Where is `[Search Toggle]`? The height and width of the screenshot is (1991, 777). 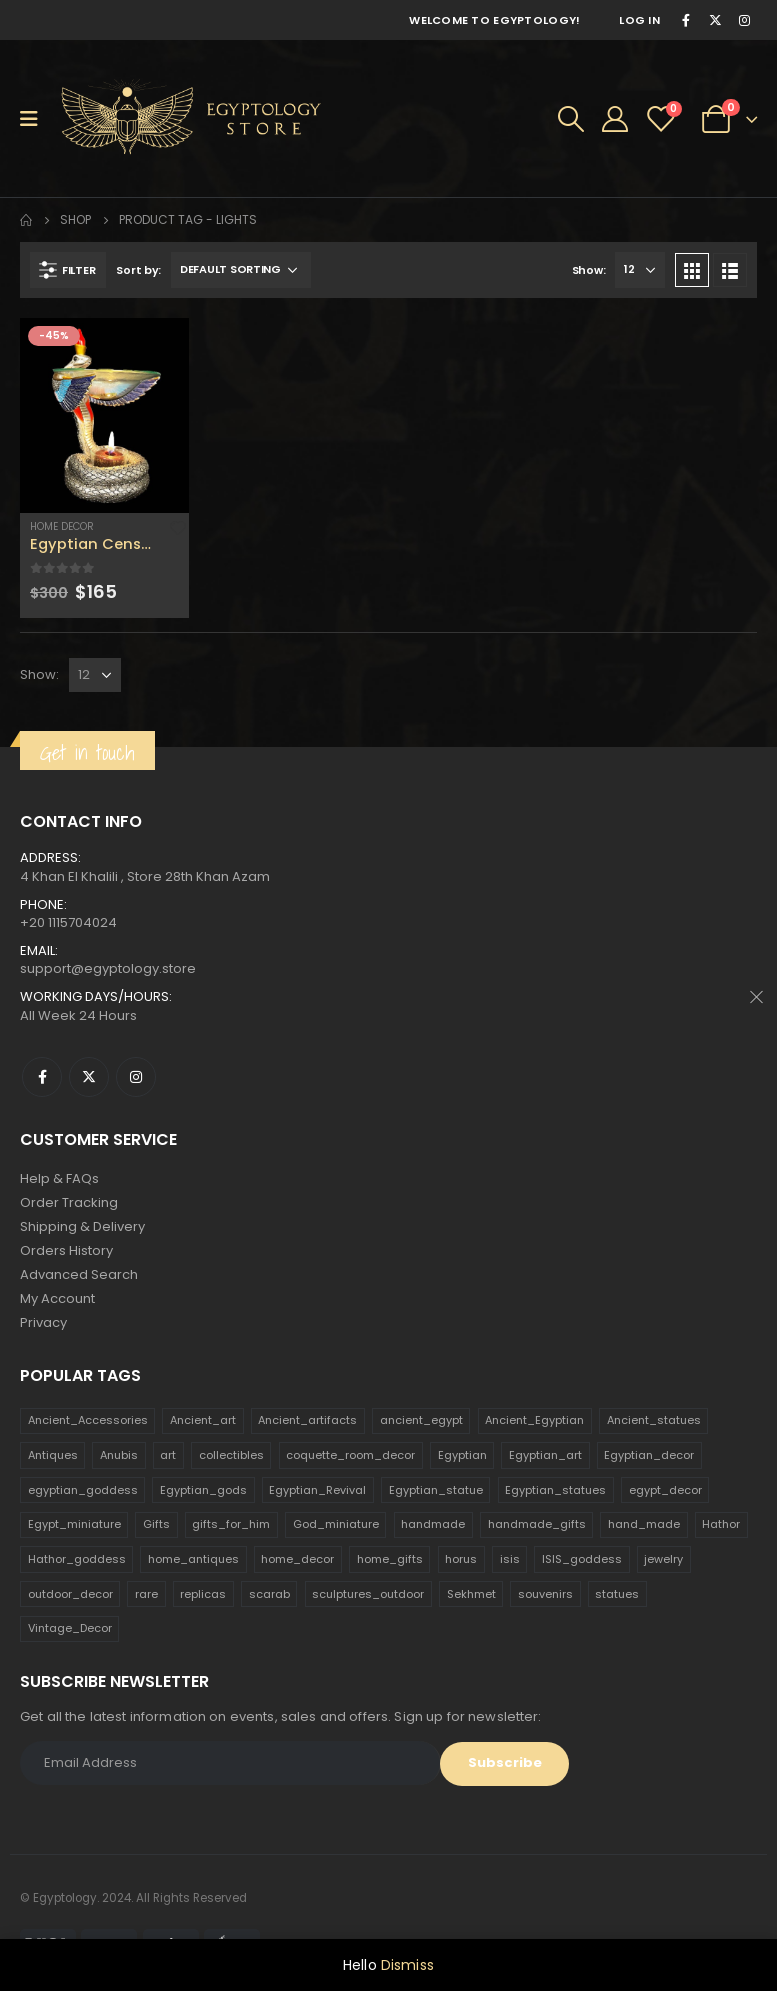
[Search Toggle] is located at coordinates (571, 119).